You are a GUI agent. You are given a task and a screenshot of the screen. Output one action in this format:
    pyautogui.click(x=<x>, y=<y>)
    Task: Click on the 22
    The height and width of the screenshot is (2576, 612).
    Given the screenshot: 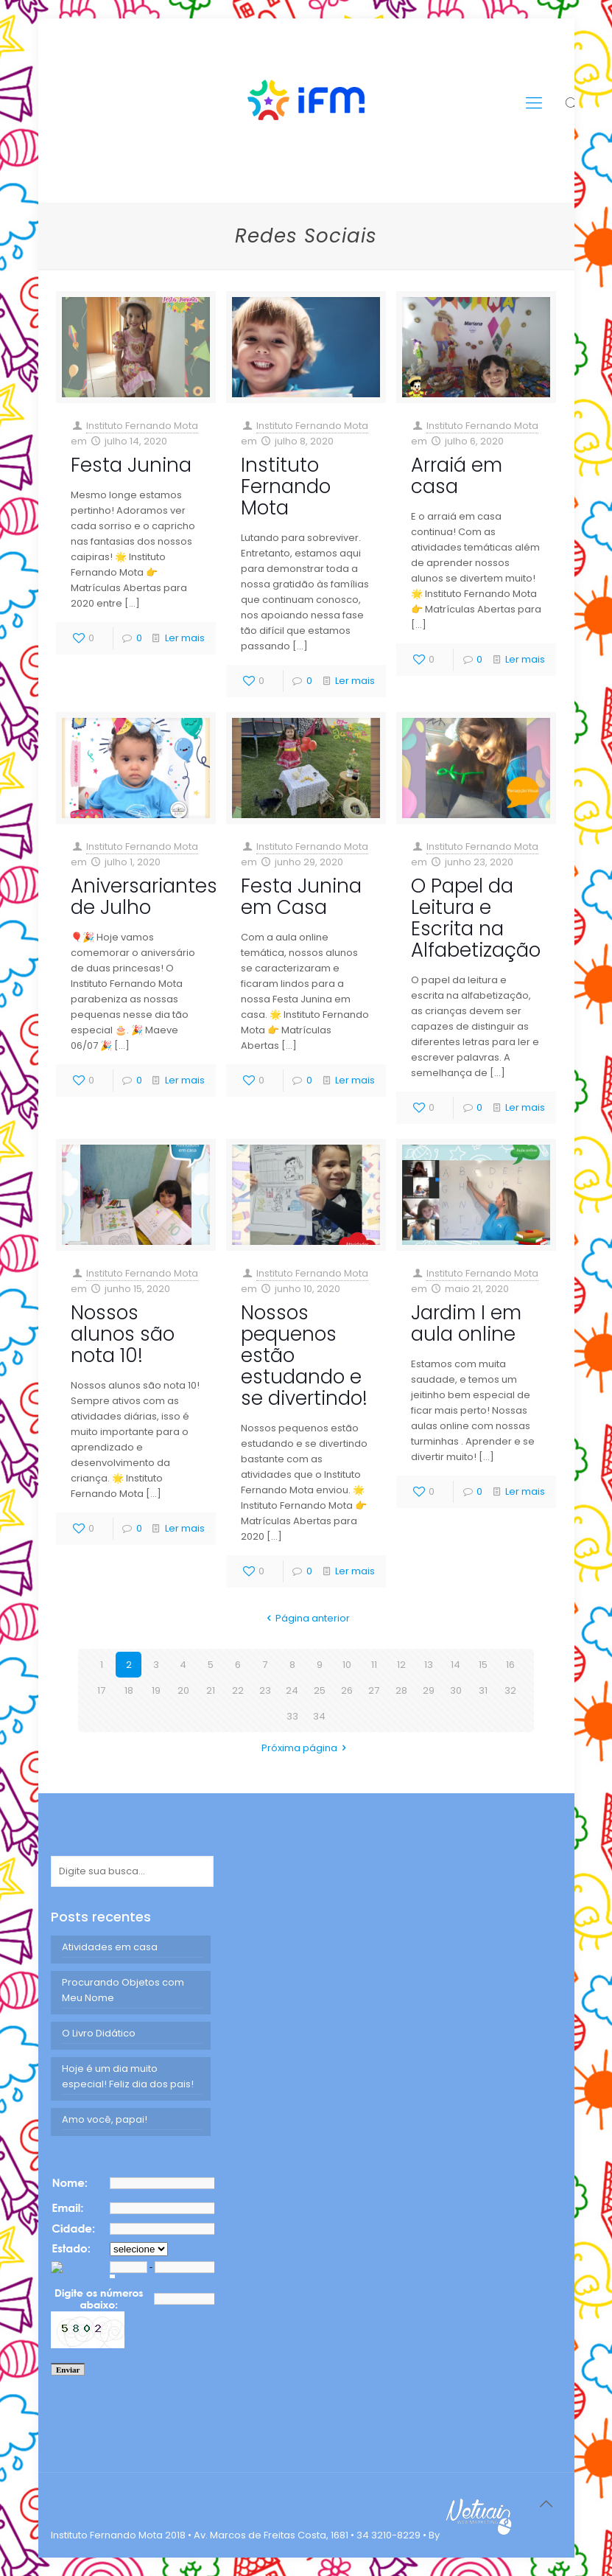 What is the action you would take?
    pyautogui.click(x=238, y=1690)
    